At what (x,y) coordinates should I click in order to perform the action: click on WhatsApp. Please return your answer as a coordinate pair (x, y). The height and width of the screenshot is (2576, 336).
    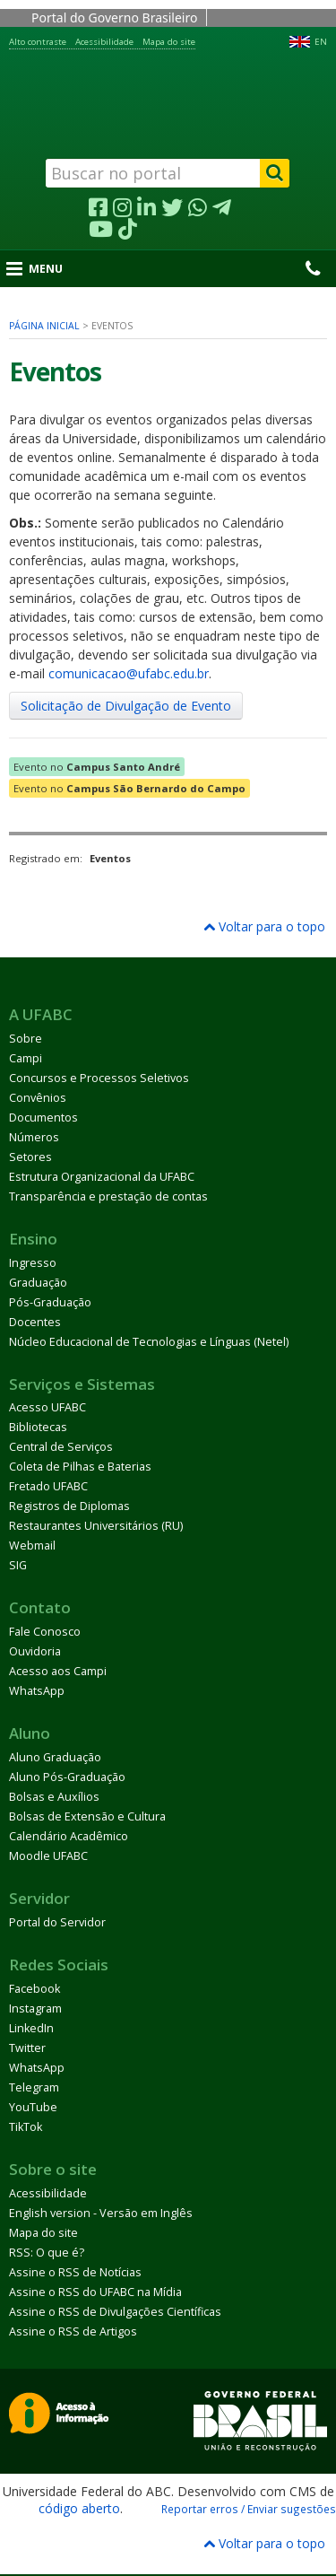
    Looking at the image, I should click on (37, 1690).